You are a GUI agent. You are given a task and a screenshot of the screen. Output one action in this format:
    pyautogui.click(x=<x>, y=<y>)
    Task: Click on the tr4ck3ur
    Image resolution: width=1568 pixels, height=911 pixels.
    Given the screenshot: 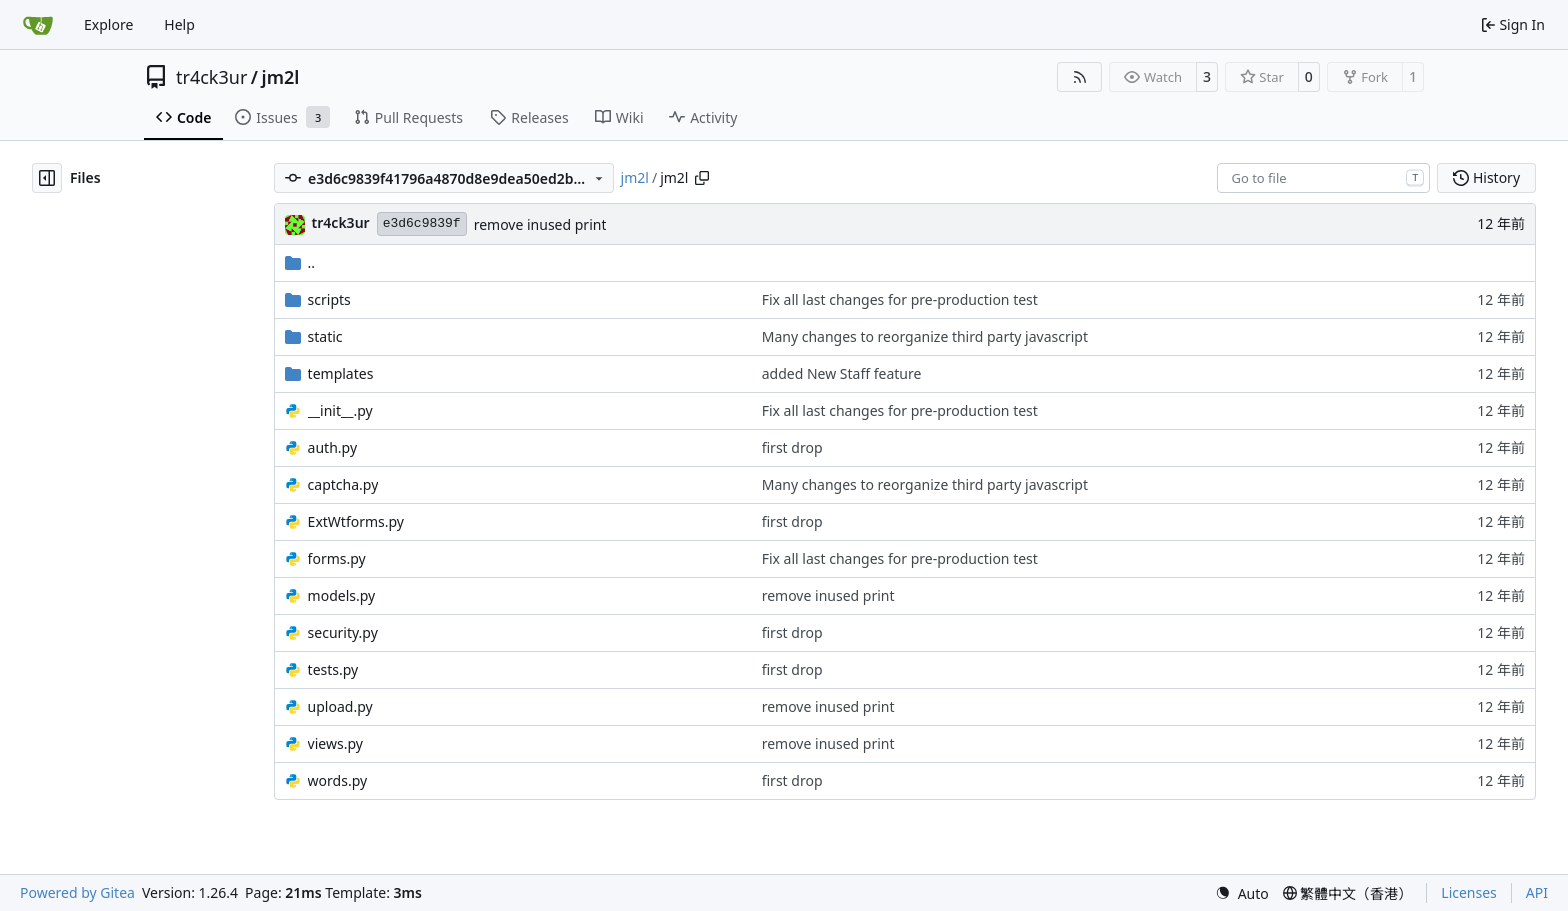 What is the action you would take?
    pyautogui.click(x=211, y=77)
    